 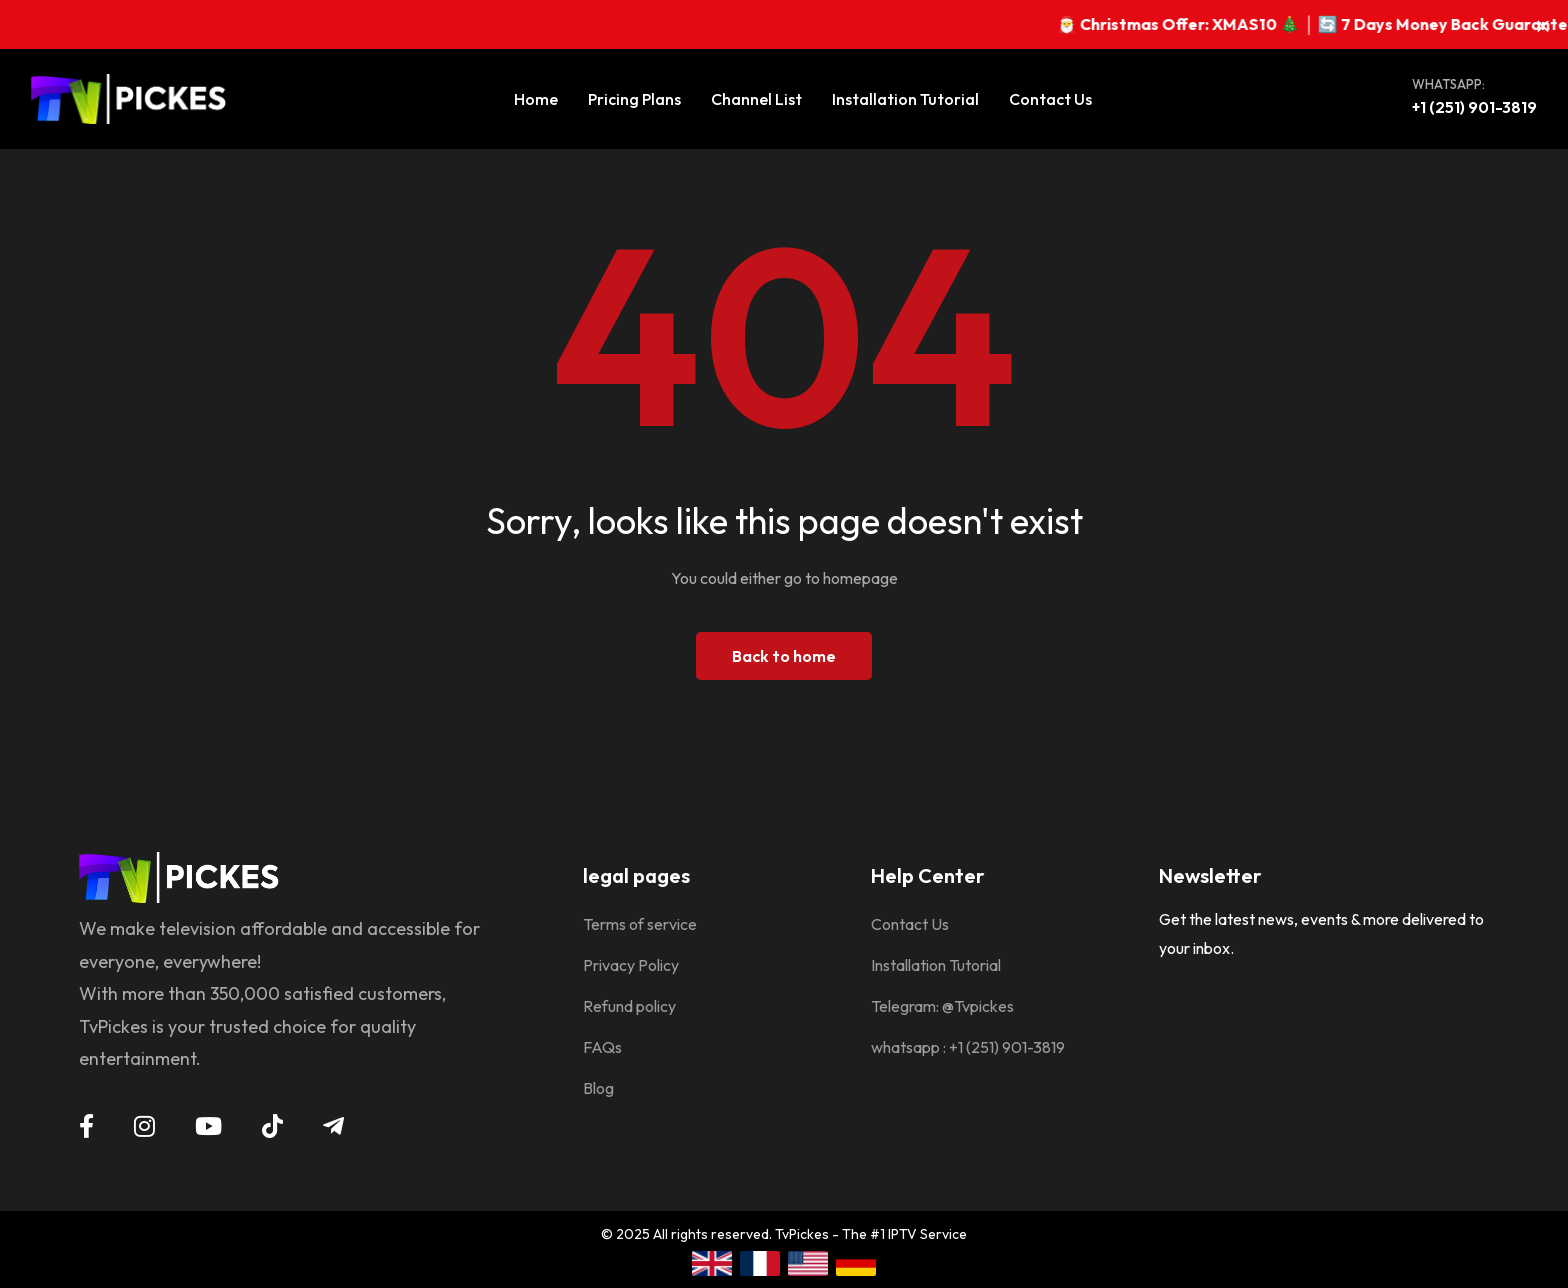 I want to click on Privacy Policy, so click(x=631, y=965).